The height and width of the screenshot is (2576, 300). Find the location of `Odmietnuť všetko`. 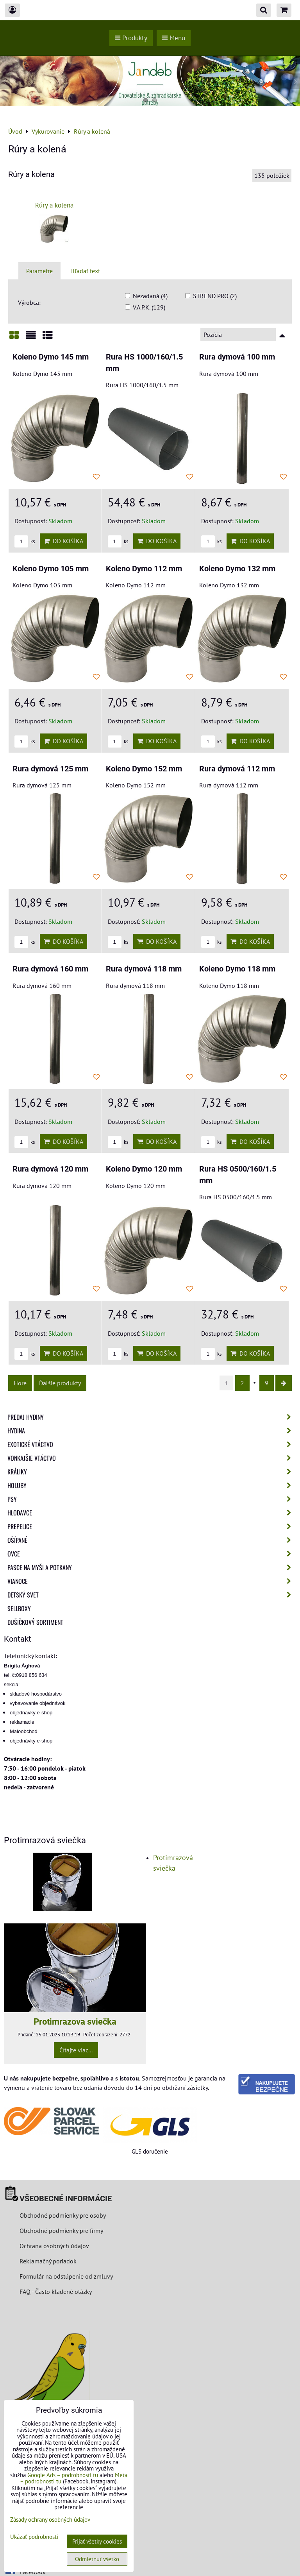

Odmietnuť všetko is located at coordinates (97, 2559).